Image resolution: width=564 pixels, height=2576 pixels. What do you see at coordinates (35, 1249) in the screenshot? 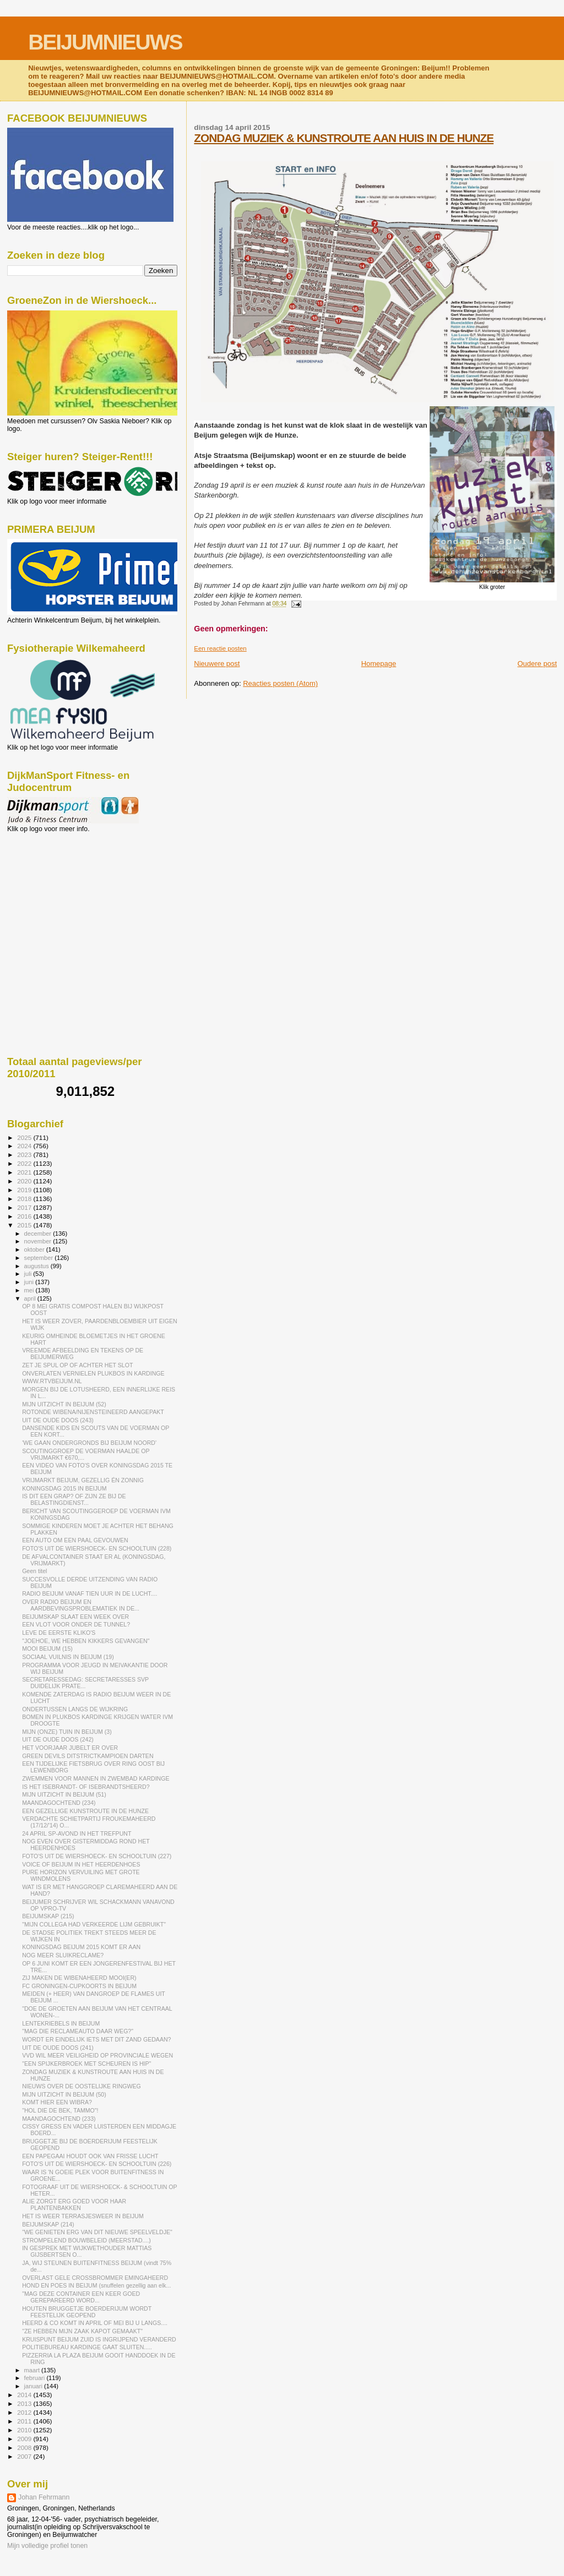
I see `oktober` at bounding box center [35, 1249].